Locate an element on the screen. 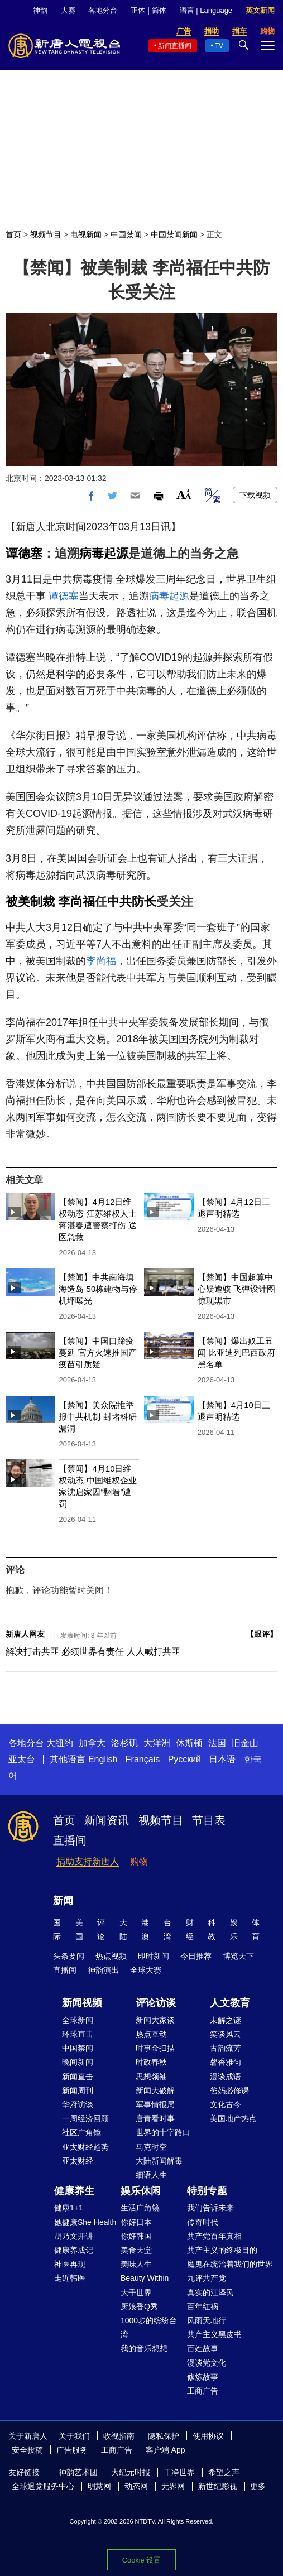 The image size is (283, 2576). 博览天下 is located at coordinates (238, 1956).